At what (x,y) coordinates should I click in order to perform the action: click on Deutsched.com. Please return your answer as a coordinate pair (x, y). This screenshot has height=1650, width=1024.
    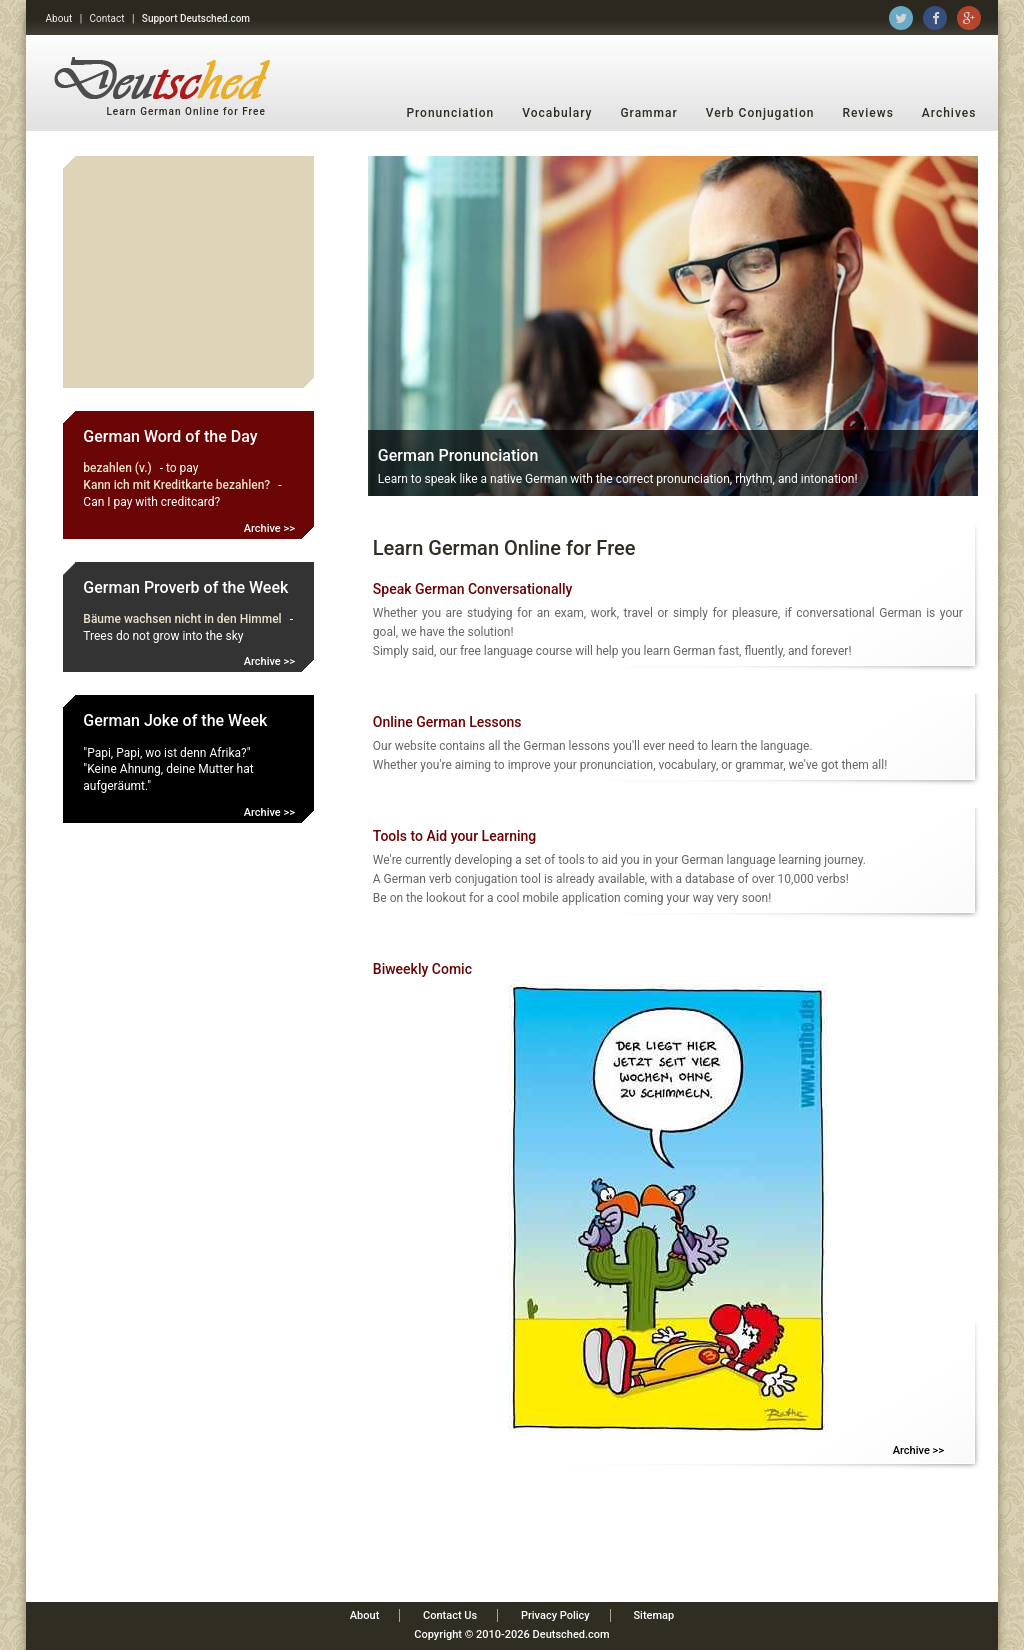
    Looking at the image, I should click on (571, 1634).